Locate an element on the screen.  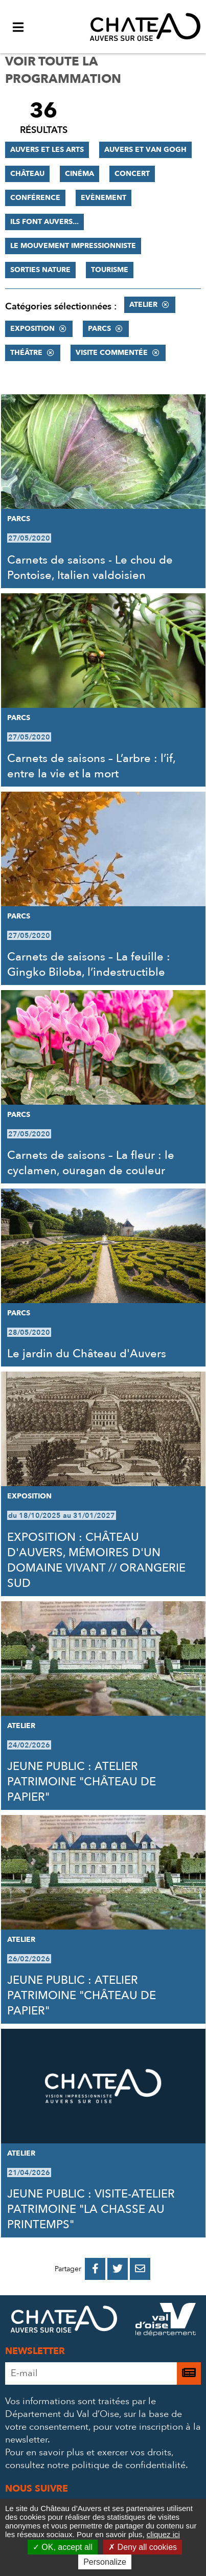
EXPOSITION : CHÂTEAU D'AUVERS, MÉMOIRES D'UN DOMAINE VIVANT // ORANGERIE SUD is located at coordinates (96, 1560).